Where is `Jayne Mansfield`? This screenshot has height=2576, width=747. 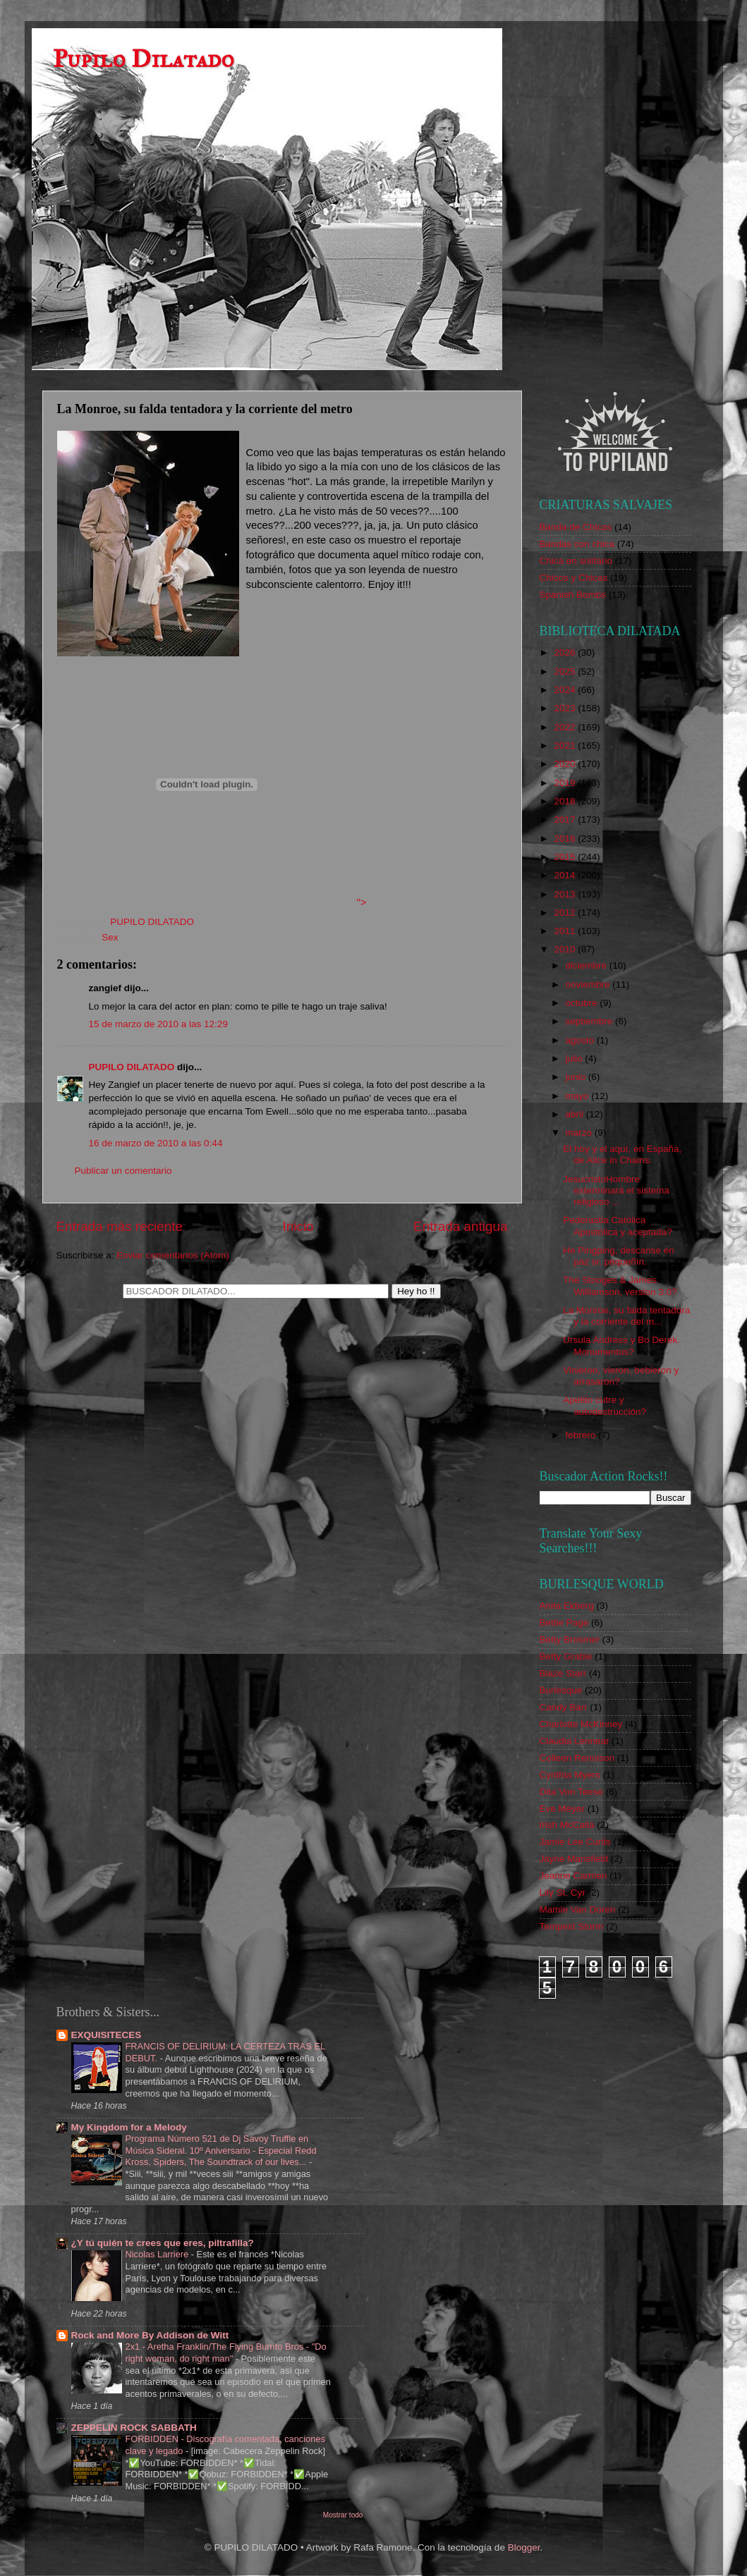
Jayne Mansfield is located at coordinates (574, 1858).